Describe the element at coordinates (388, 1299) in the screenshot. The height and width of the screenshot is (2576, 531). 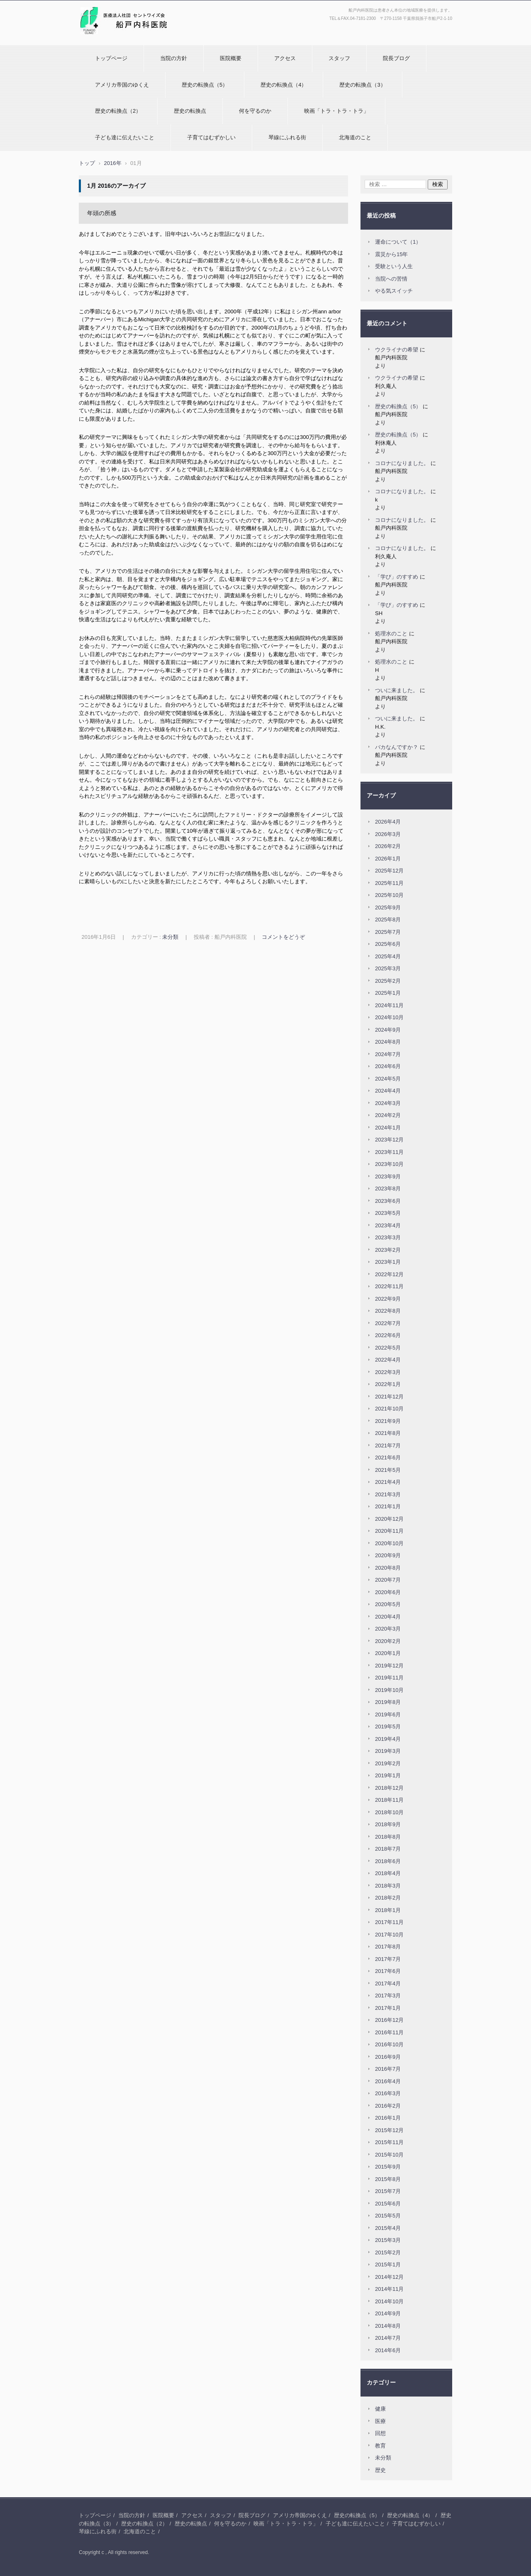
I see `2022年9月` at that location.